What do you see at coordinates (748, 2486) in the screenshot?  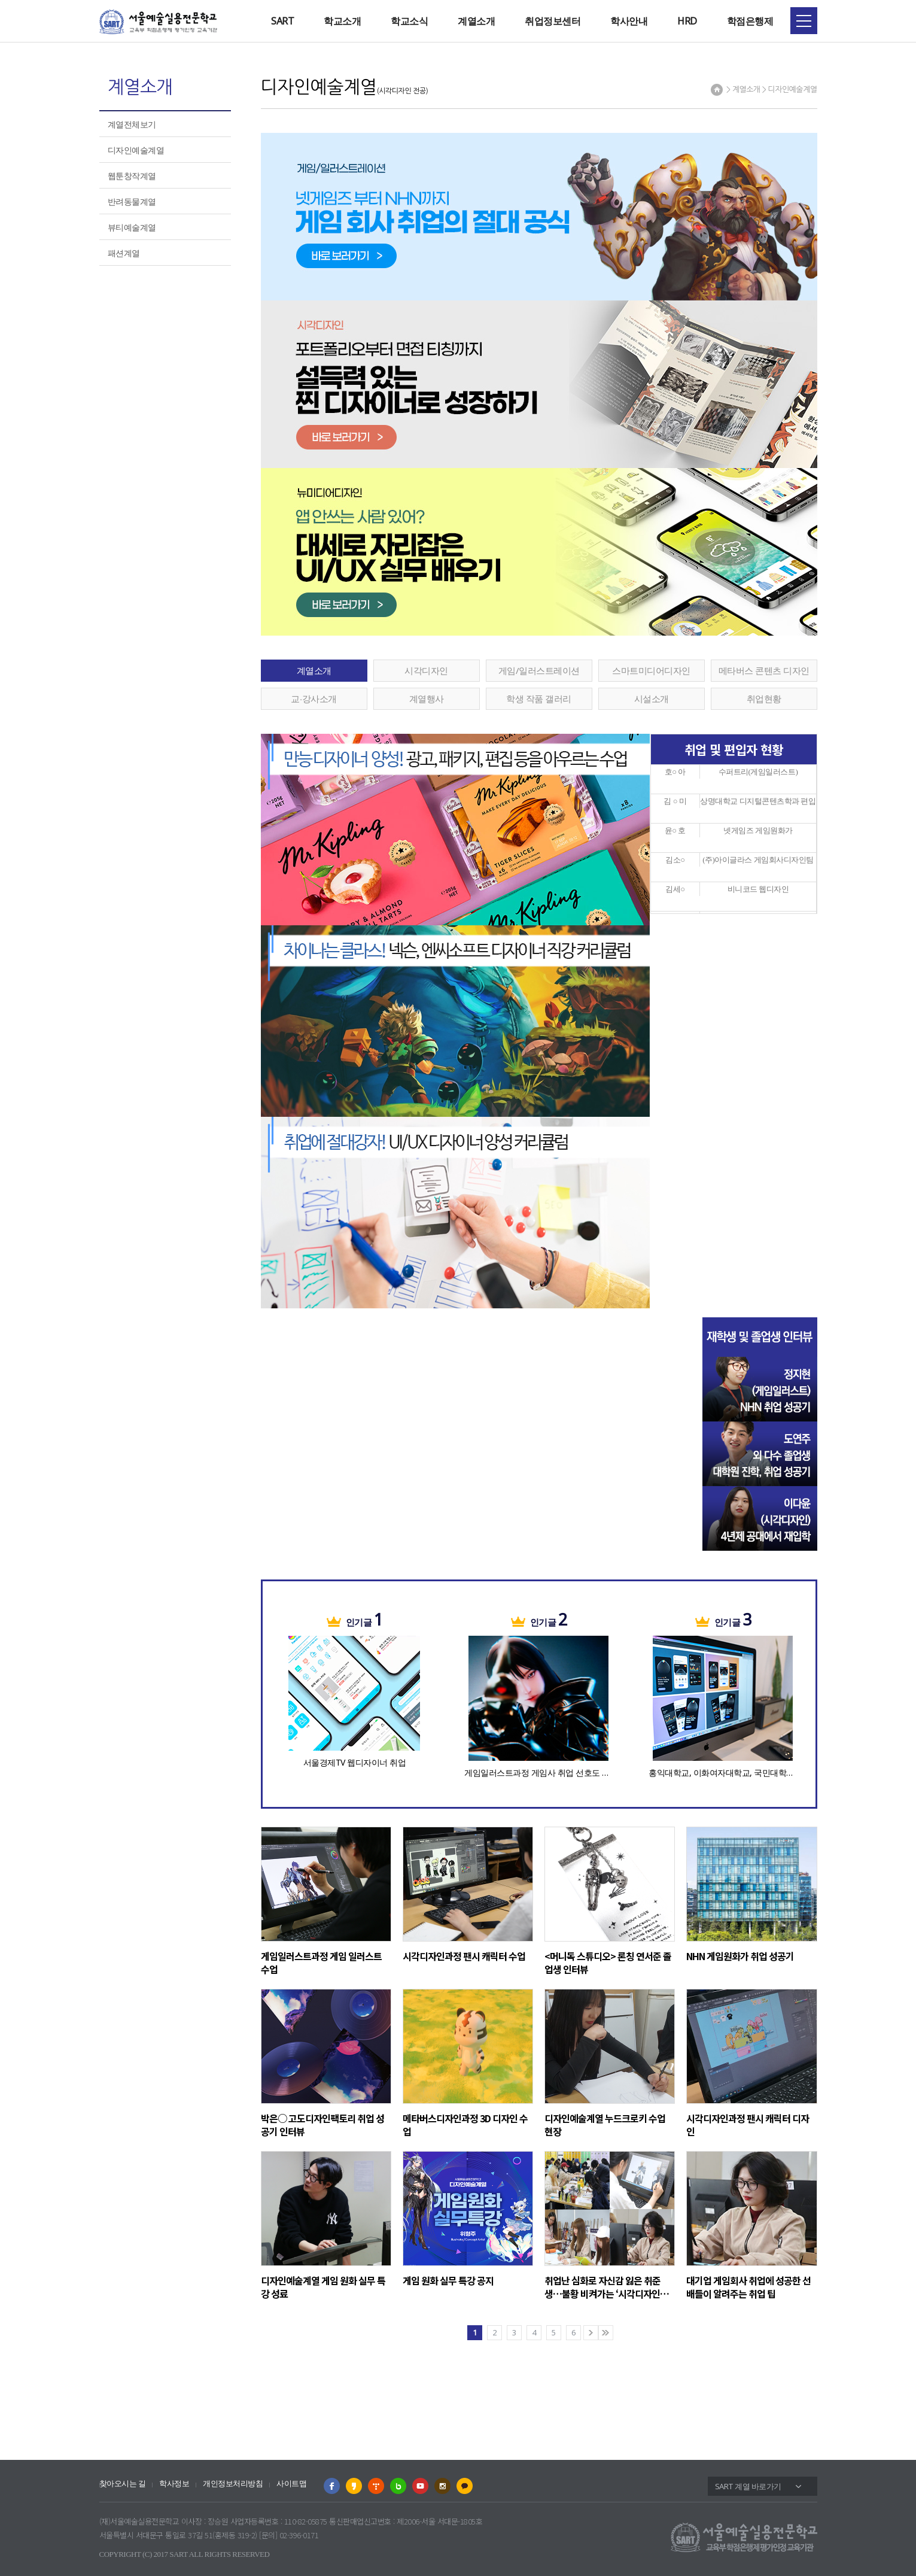 I see `SART 계열 바로가기` at bounding box center [748, 2486].